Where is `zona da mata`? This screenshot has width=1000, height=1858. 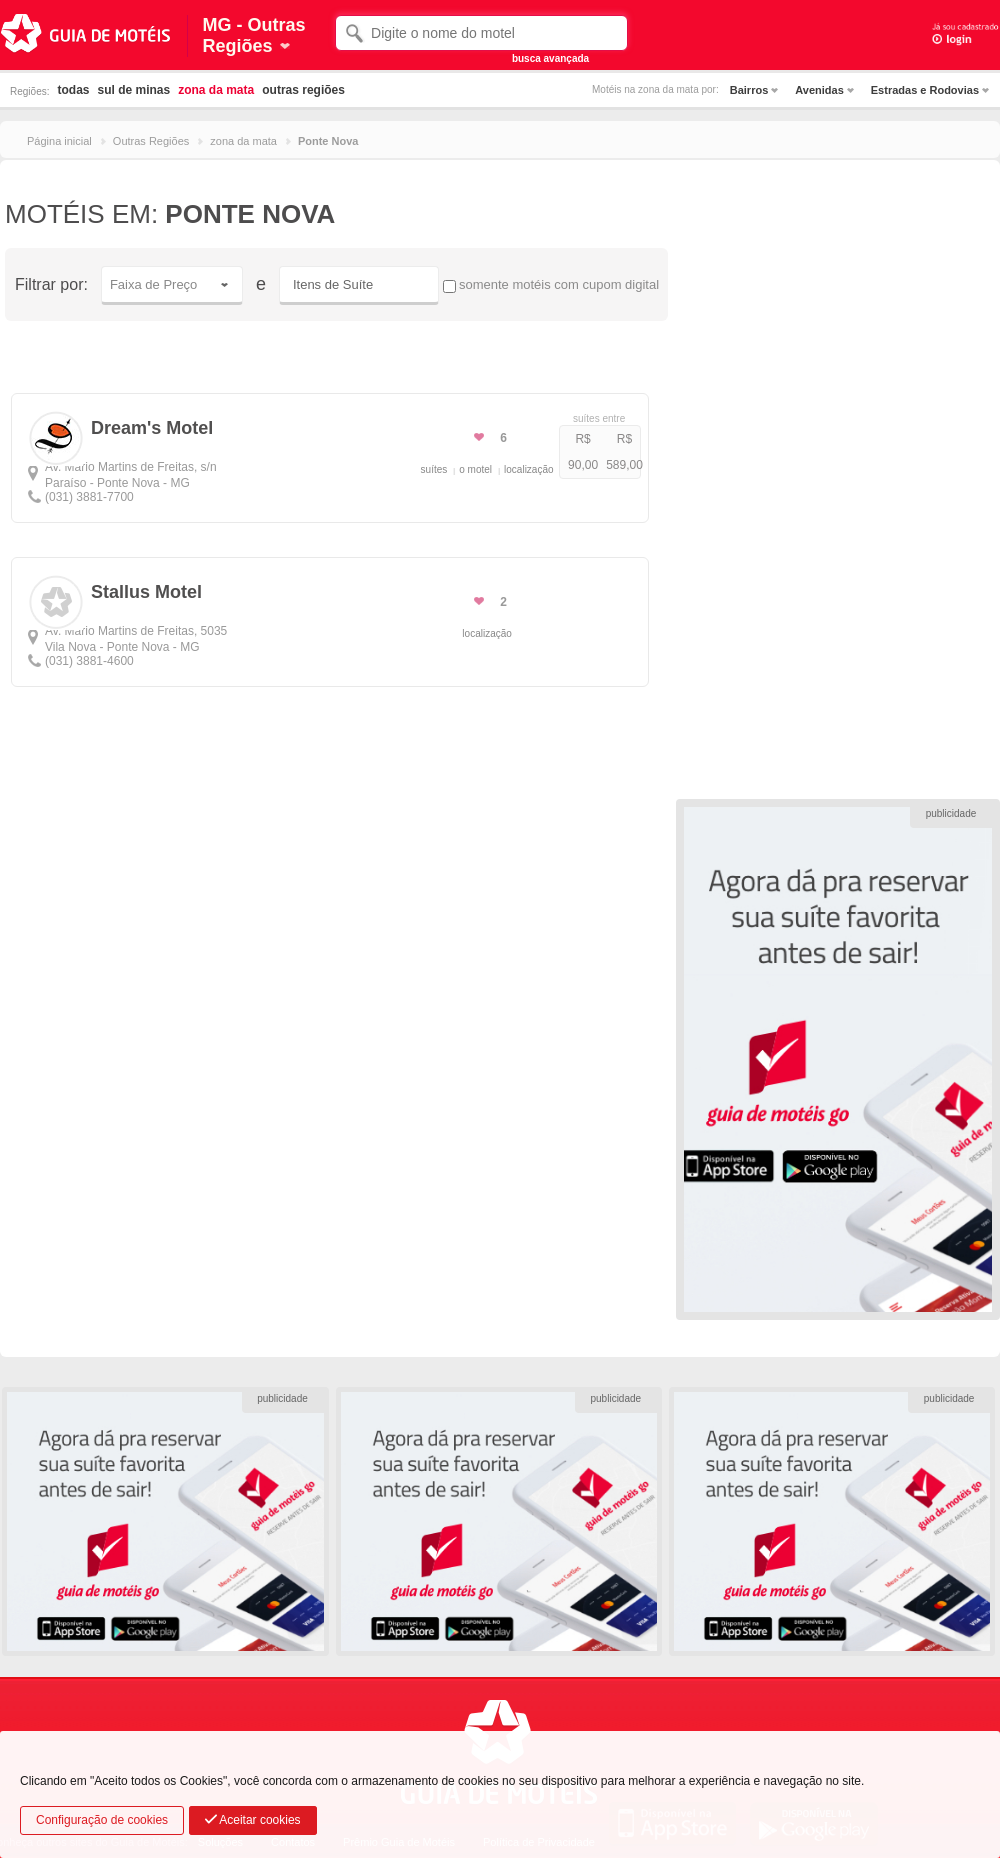
zona da mata is located at coordinates (216, 90).